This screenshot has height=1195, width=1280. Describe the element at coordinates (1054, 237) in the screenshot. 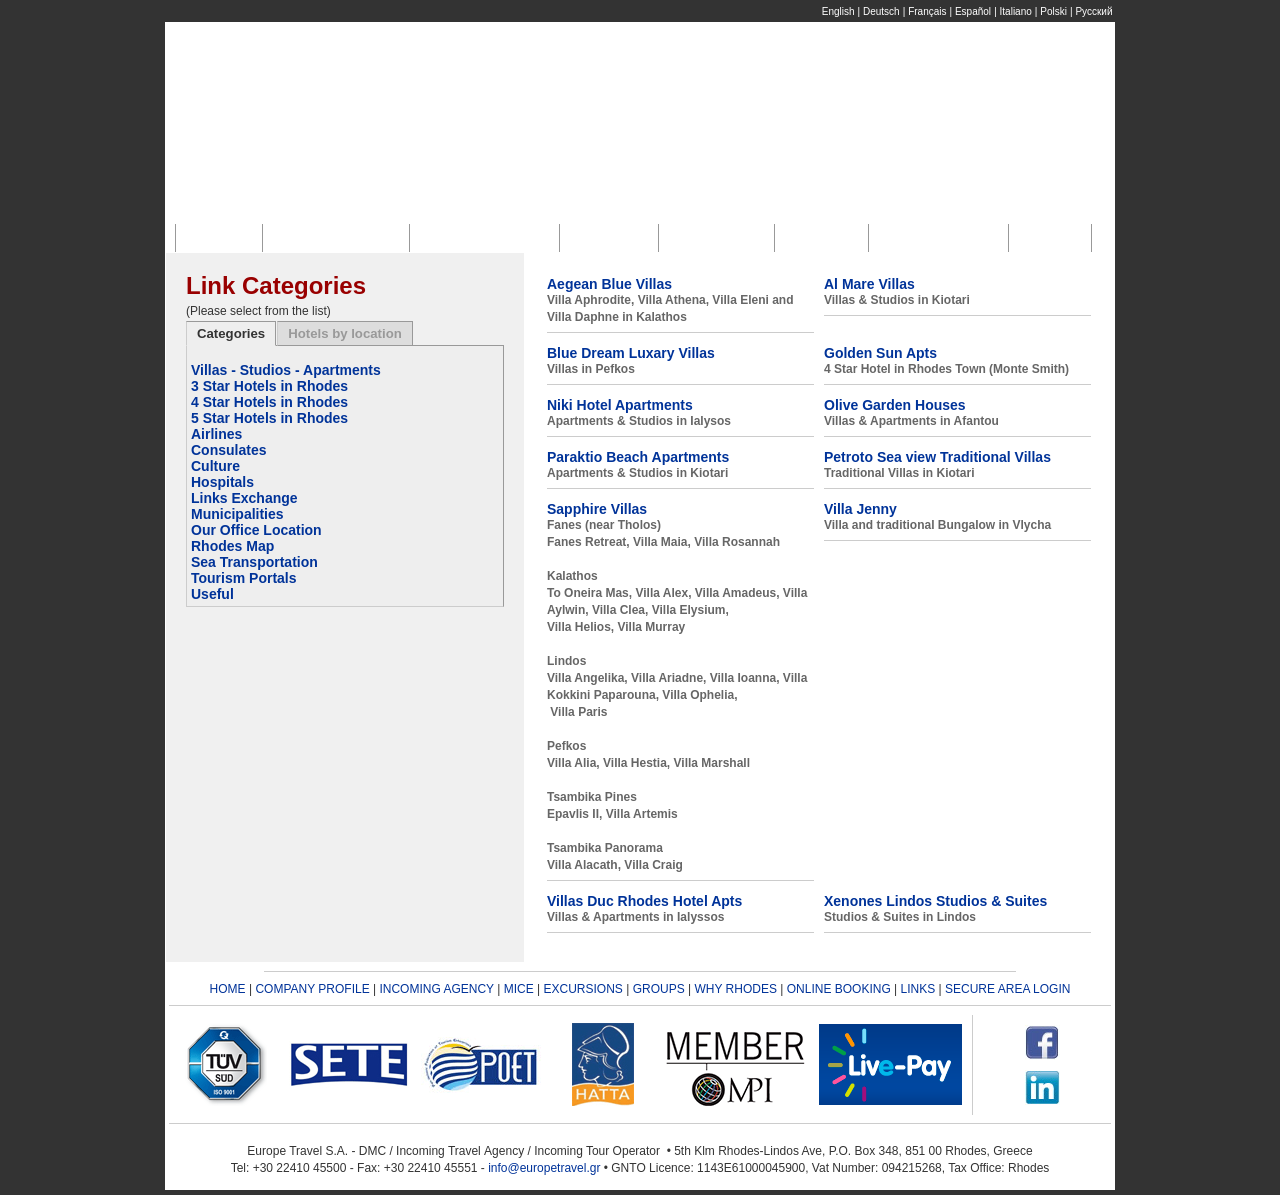

I see `Links` at that location.